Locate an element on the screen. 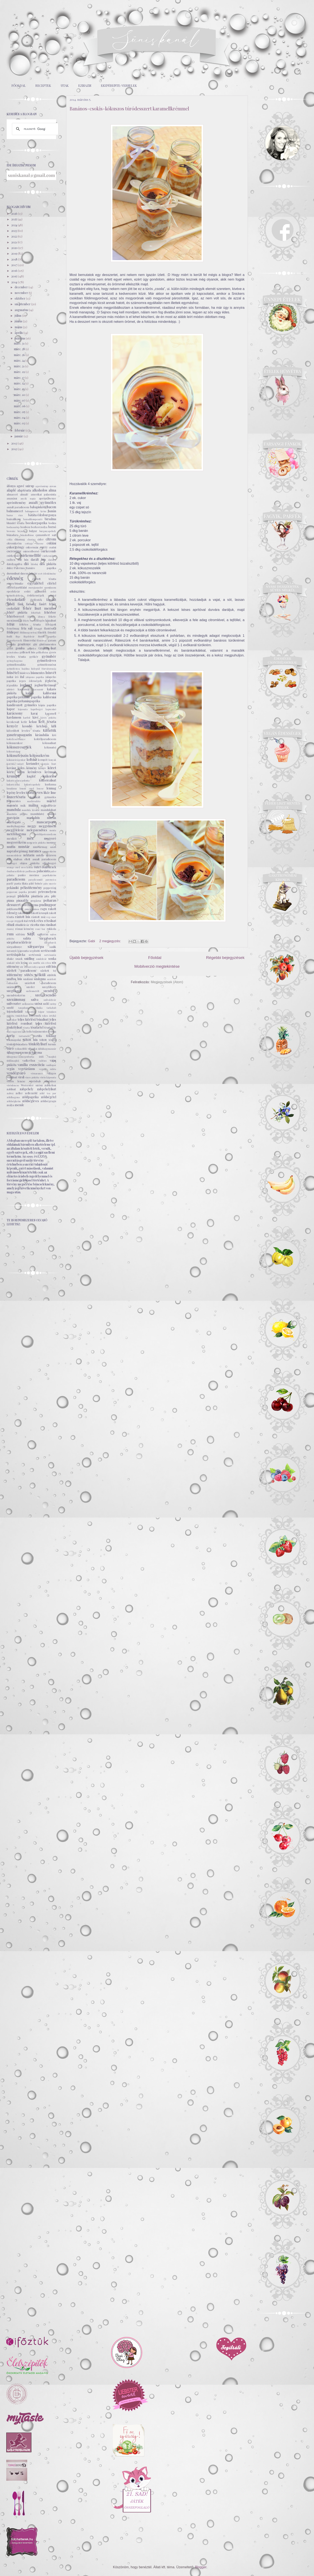  paradicsom is located at coordinates (16, 879).